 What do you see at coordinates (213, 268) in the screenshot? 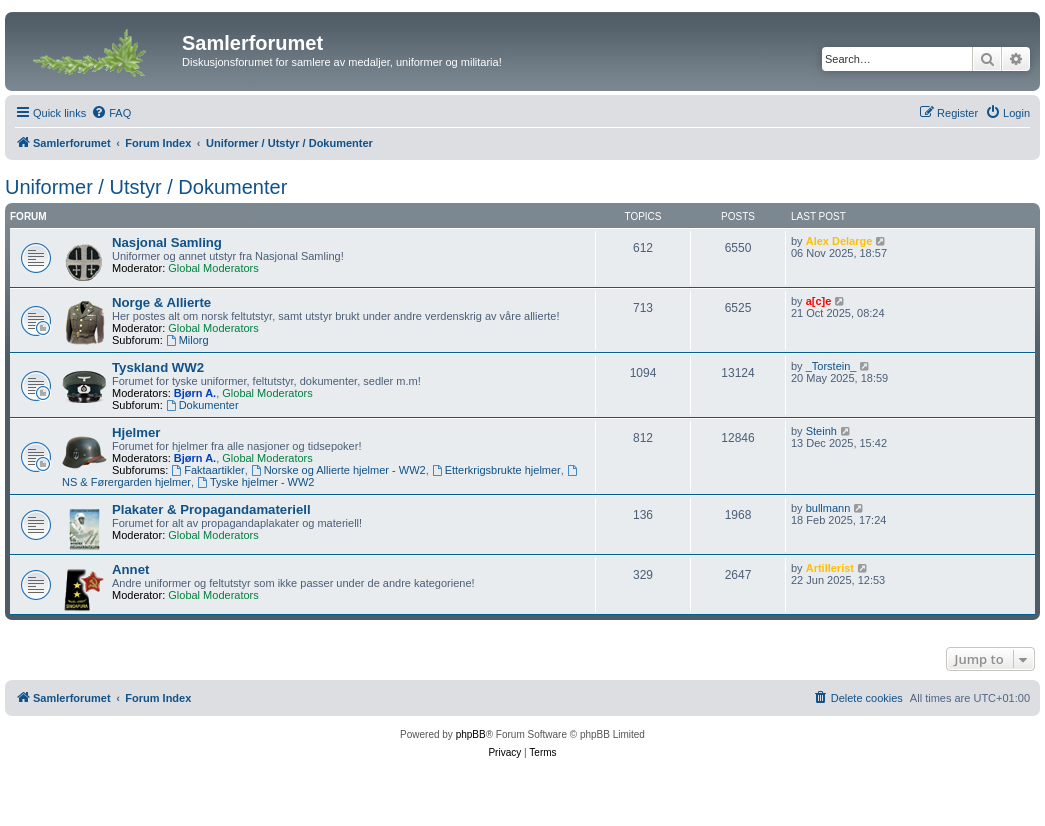
I see `Global Moderators` at bounding box center [213, 268].